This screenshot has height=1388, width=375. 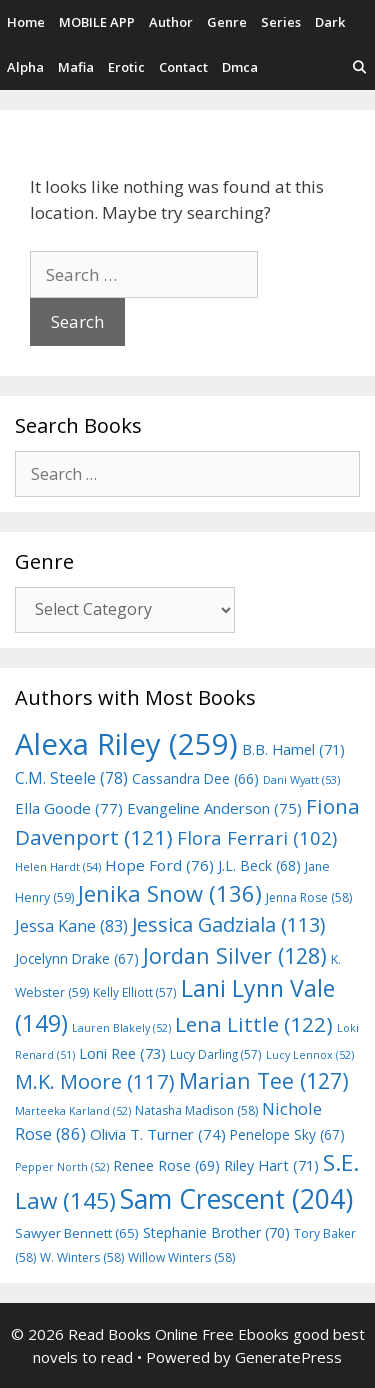 I want to click on Home, so click(x=26, y=22).